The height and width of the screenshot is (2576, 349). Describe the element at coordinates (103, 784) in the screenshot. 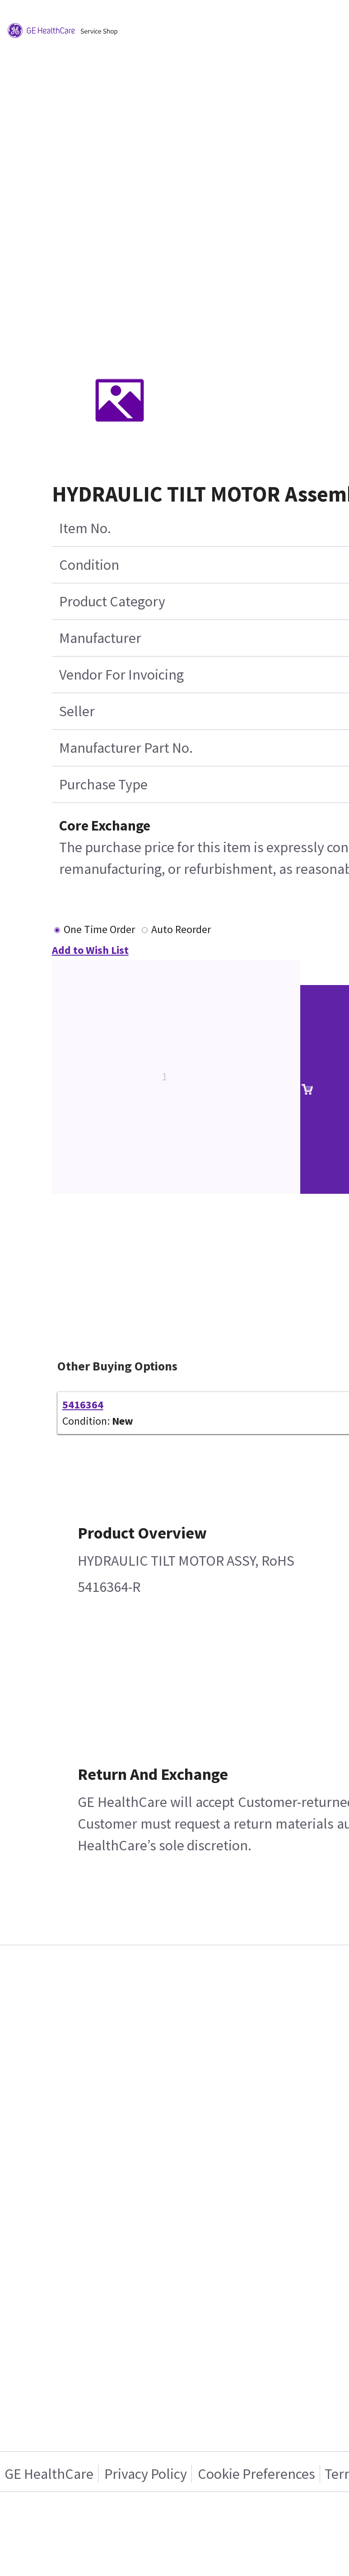

I see `Purchase Type` at that location.